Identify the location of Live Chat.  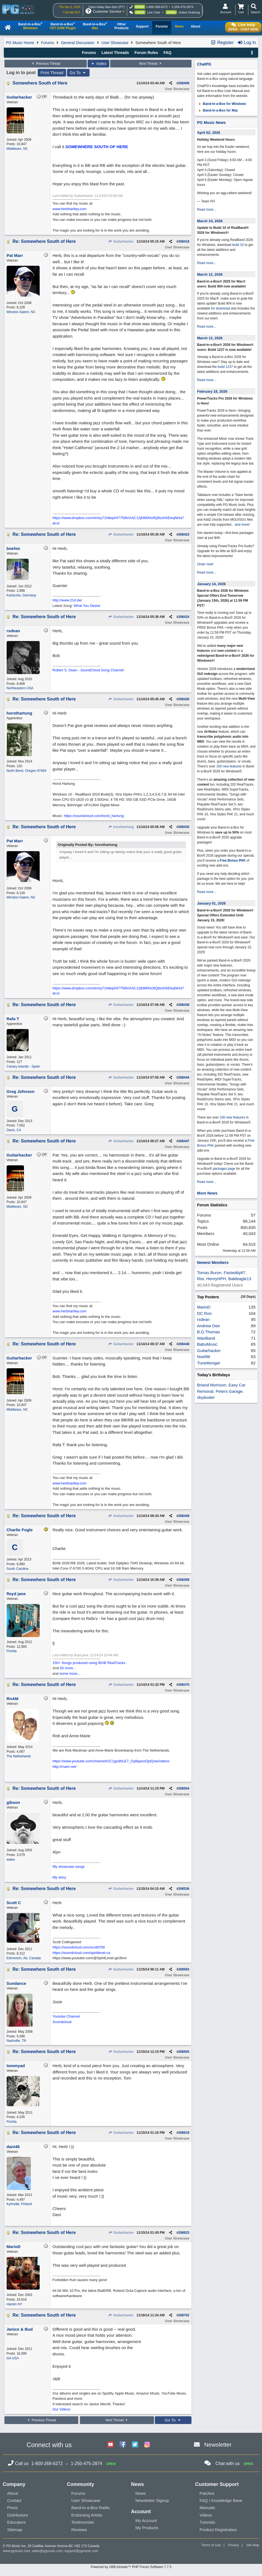
(153, 12).